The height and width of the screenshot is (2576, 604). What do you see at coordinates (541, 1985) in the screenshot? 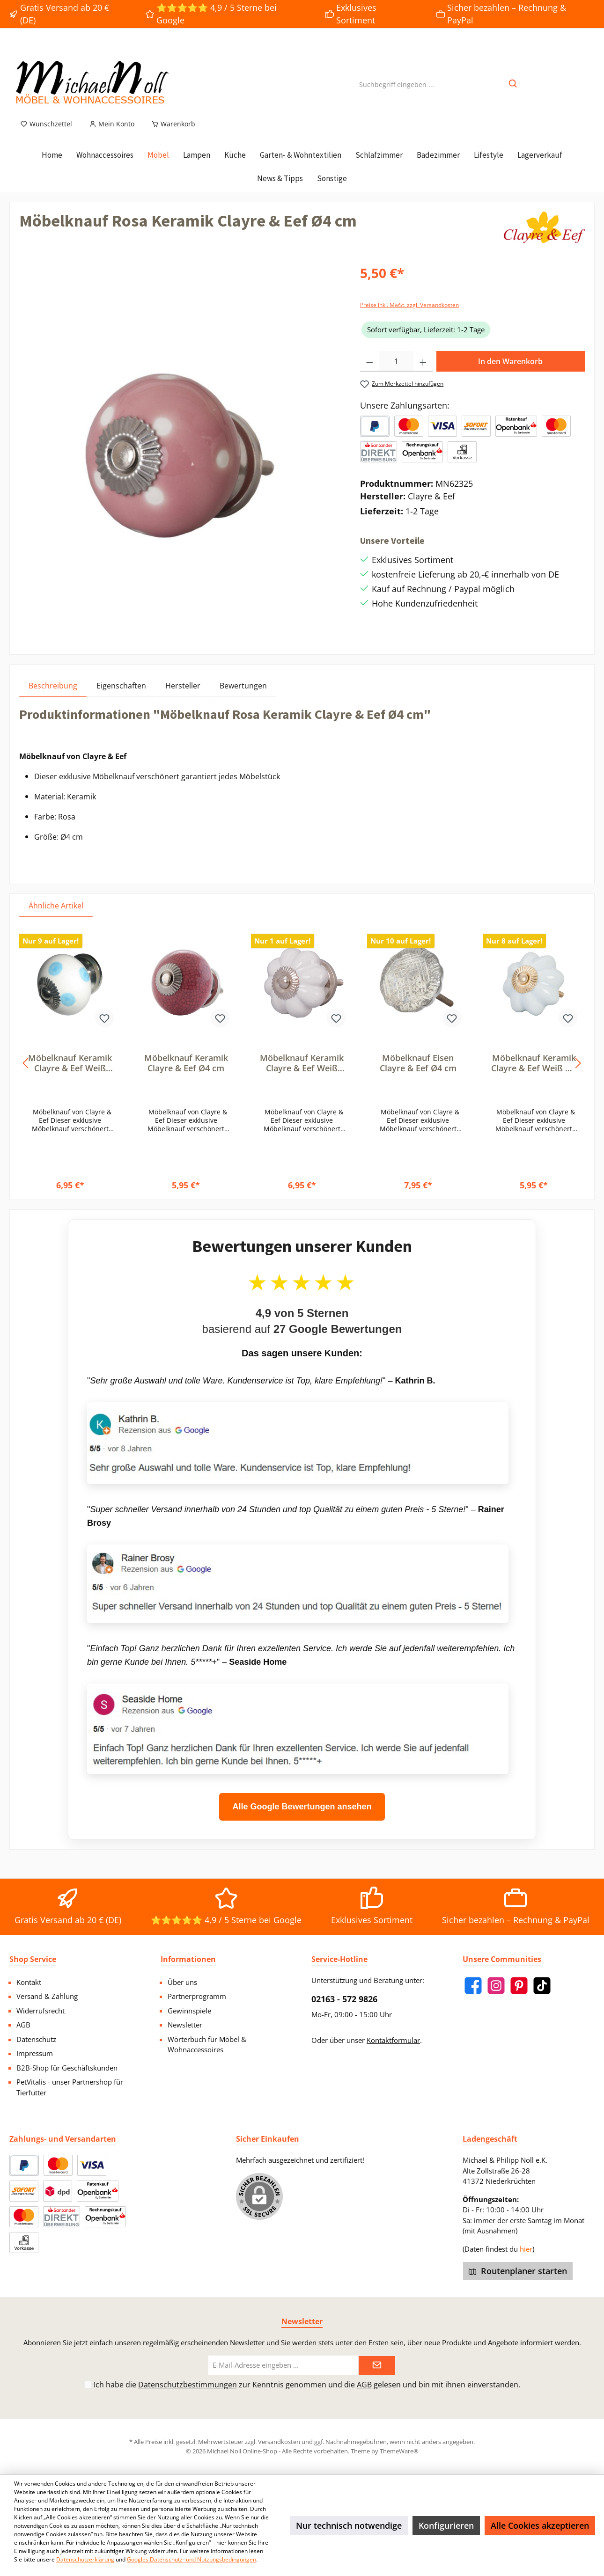
I see `[TikTok]` at bounding box center [541, 1985].